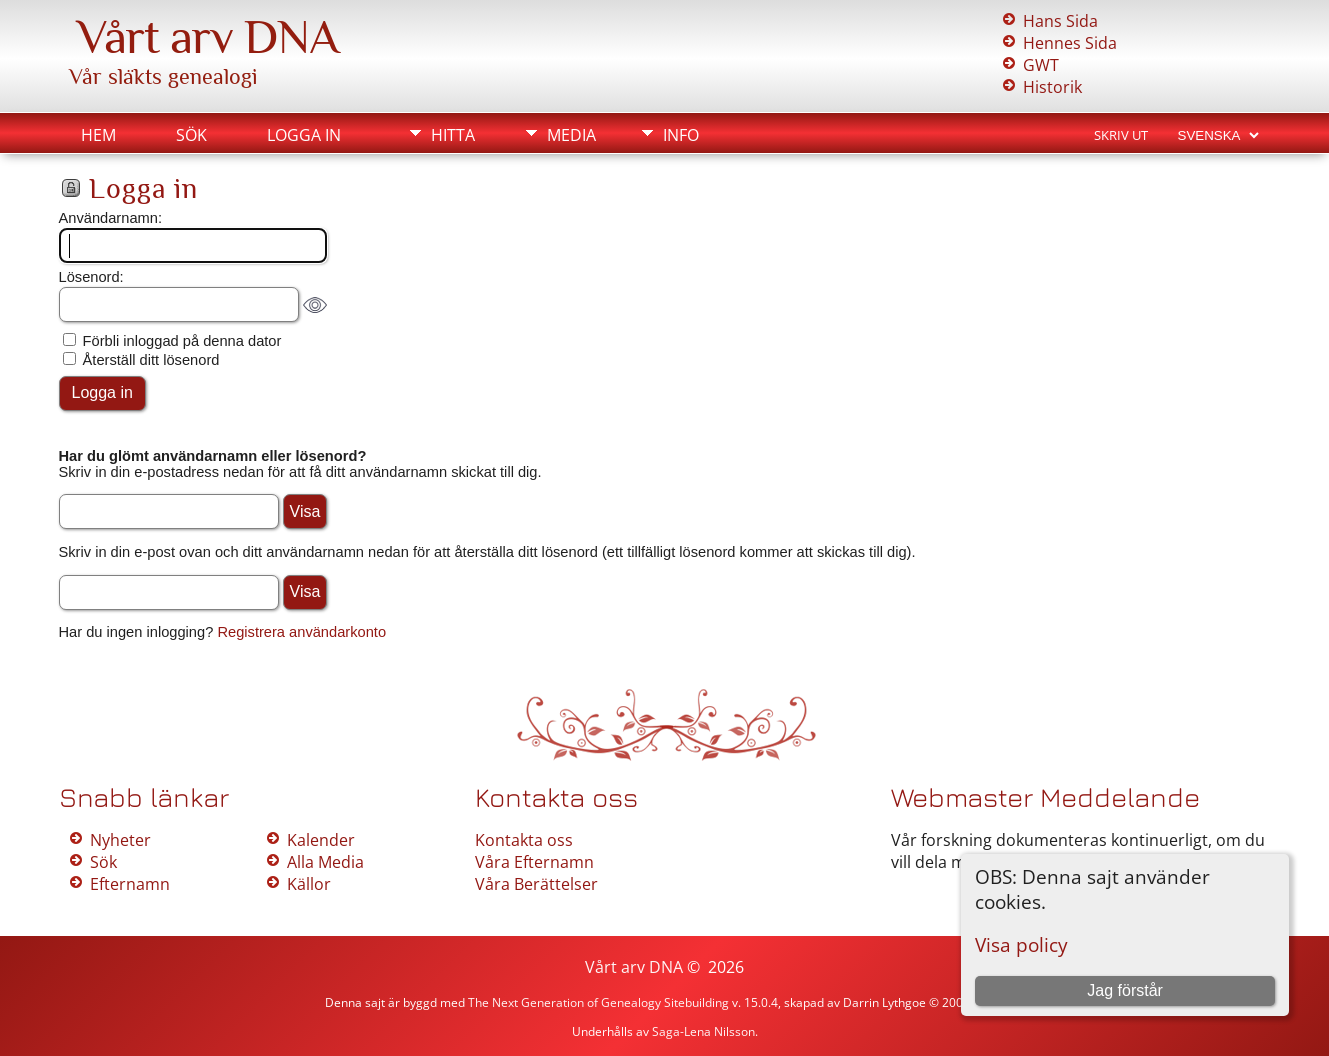 This screenshot has width=1329, height=1056. What do you see at coordinates (130, 884) in the screenshot?
I see `Efternamn` at bounding box center [130, 884].